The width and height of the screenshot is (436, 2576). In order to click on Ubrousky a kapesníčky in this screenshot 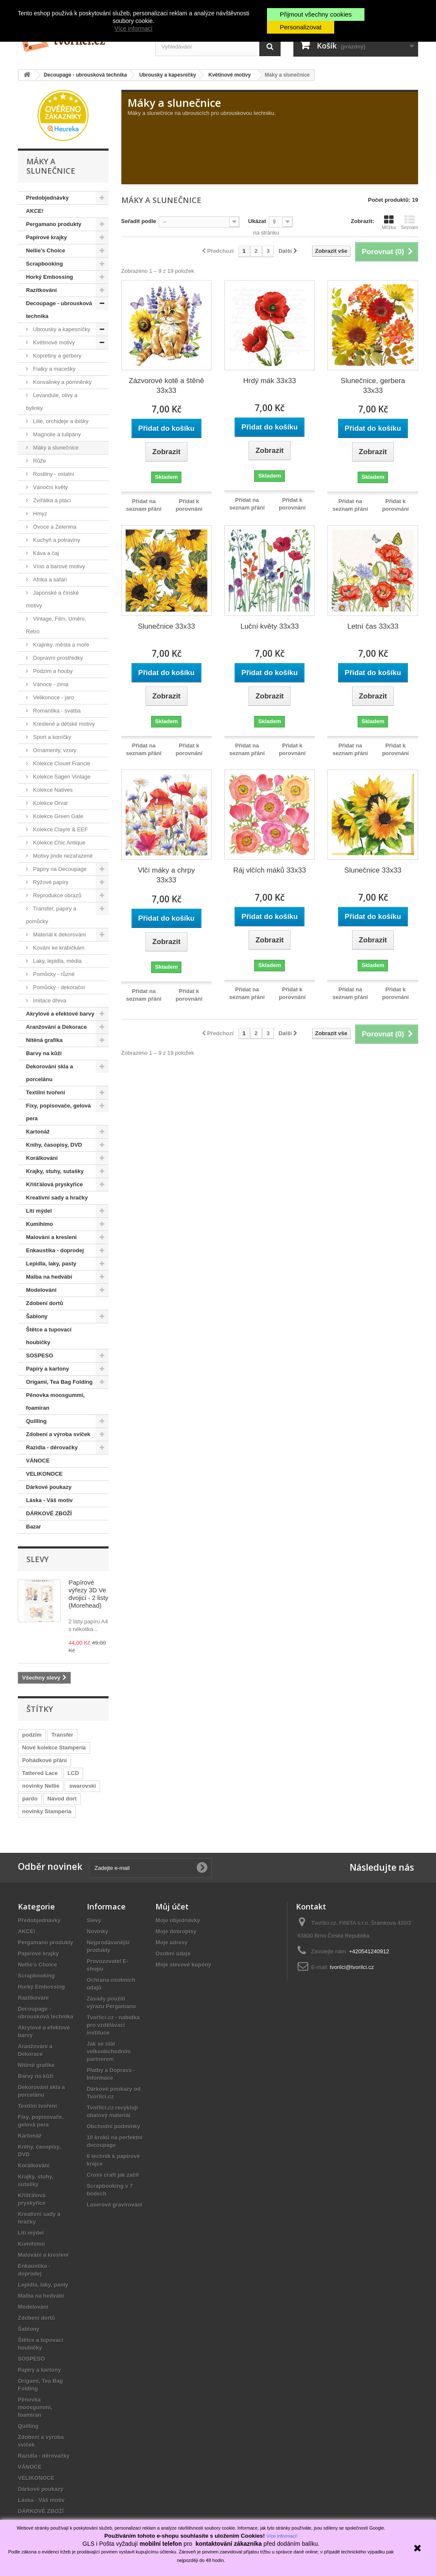, I will do `click(61, 329)`.